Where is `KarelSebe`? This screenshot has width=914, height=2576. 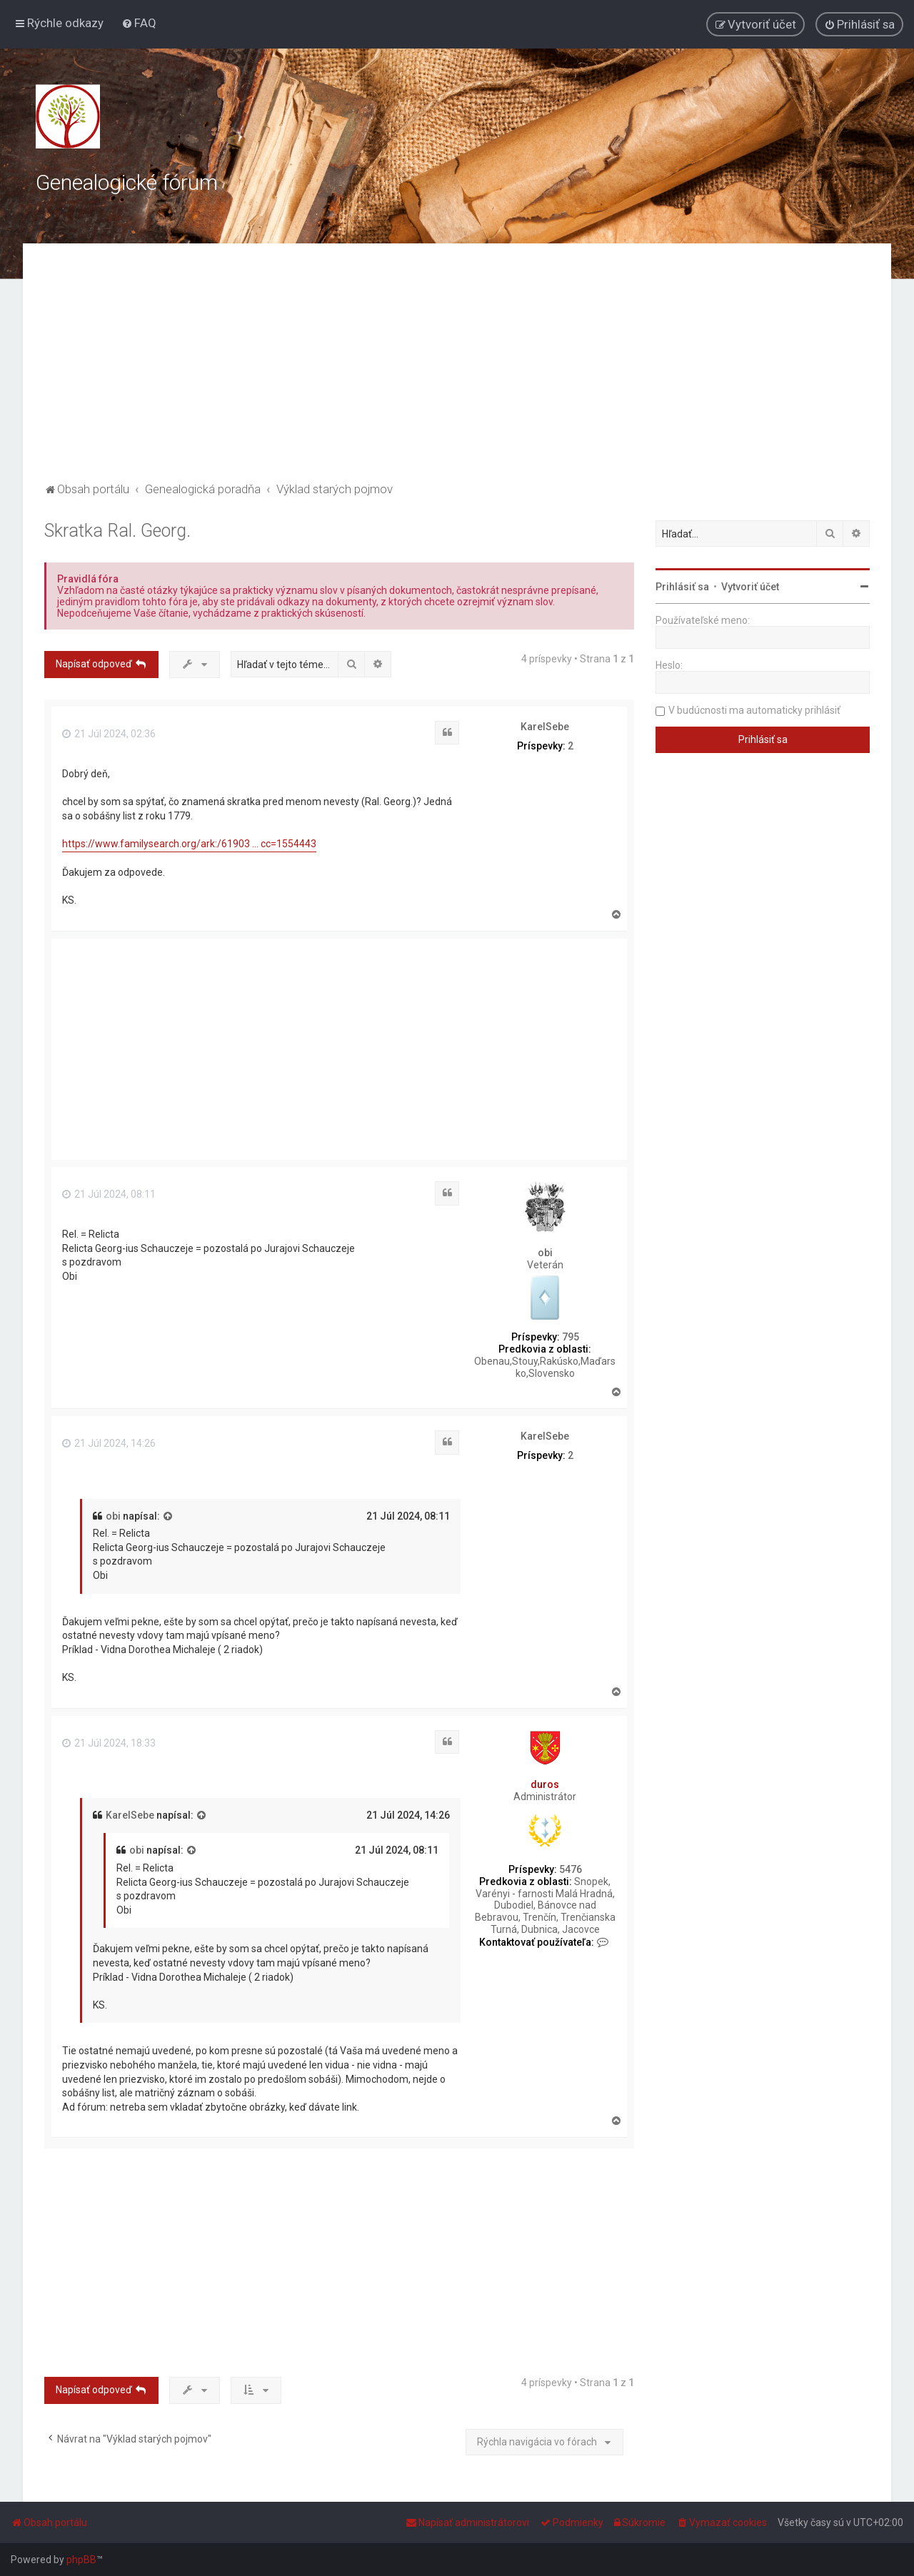
KarelSebe is located at coordinates (545, 726).